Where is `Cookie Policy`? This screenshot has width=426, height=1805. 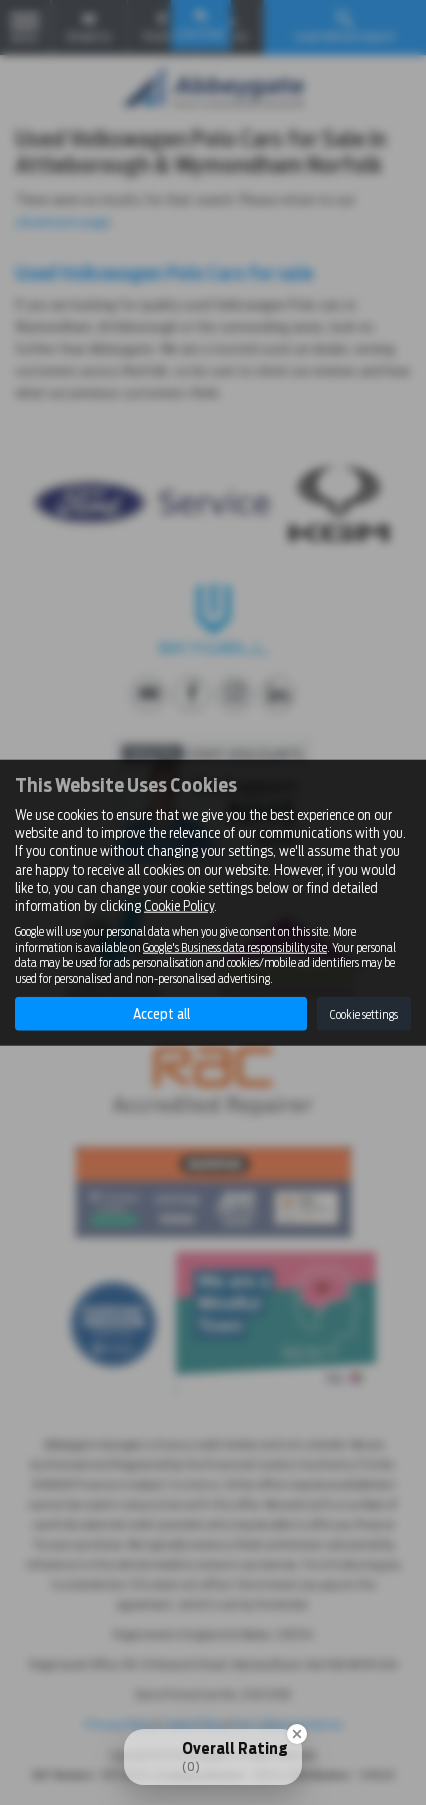
Cookie Policy is located at coordinates (179, 906).